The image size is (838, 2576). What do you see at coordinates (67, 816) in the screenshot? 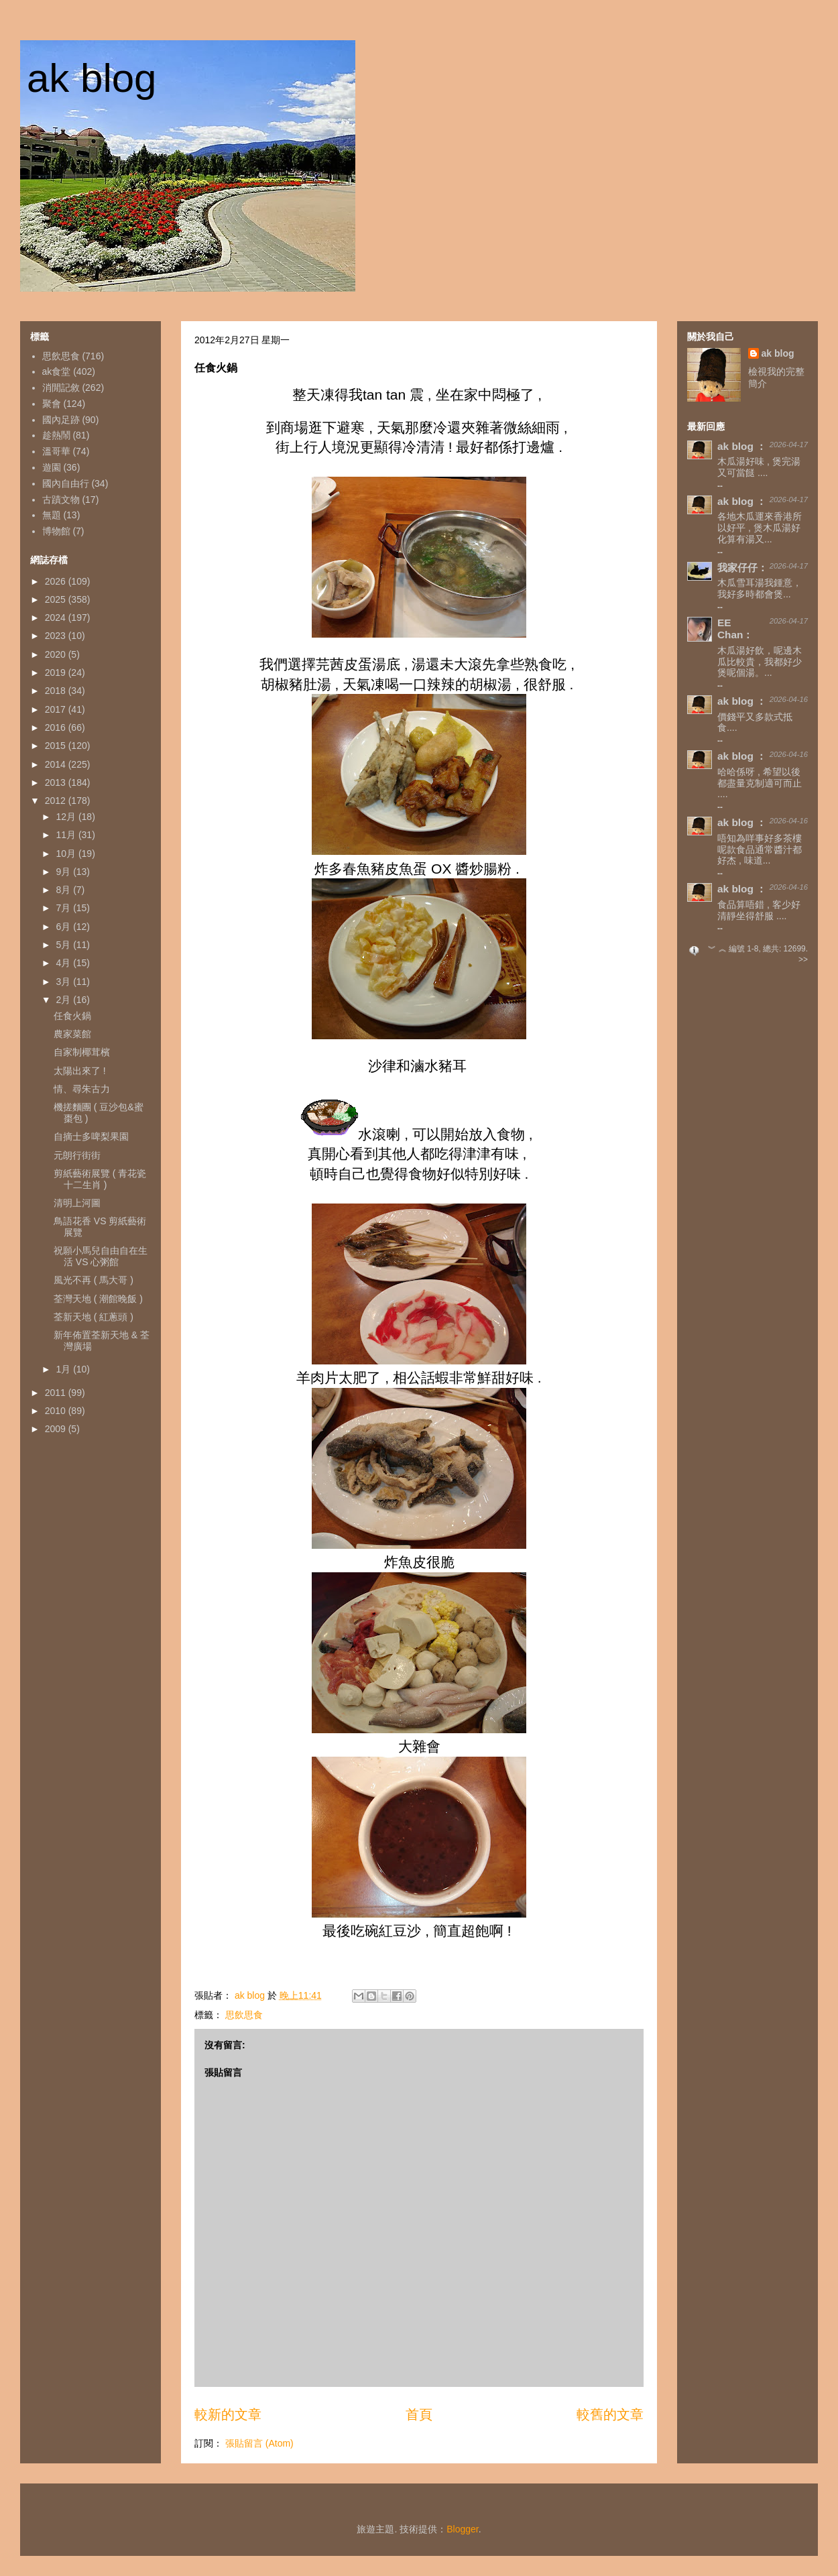
I see `12月` at bounding box center [67, 816].